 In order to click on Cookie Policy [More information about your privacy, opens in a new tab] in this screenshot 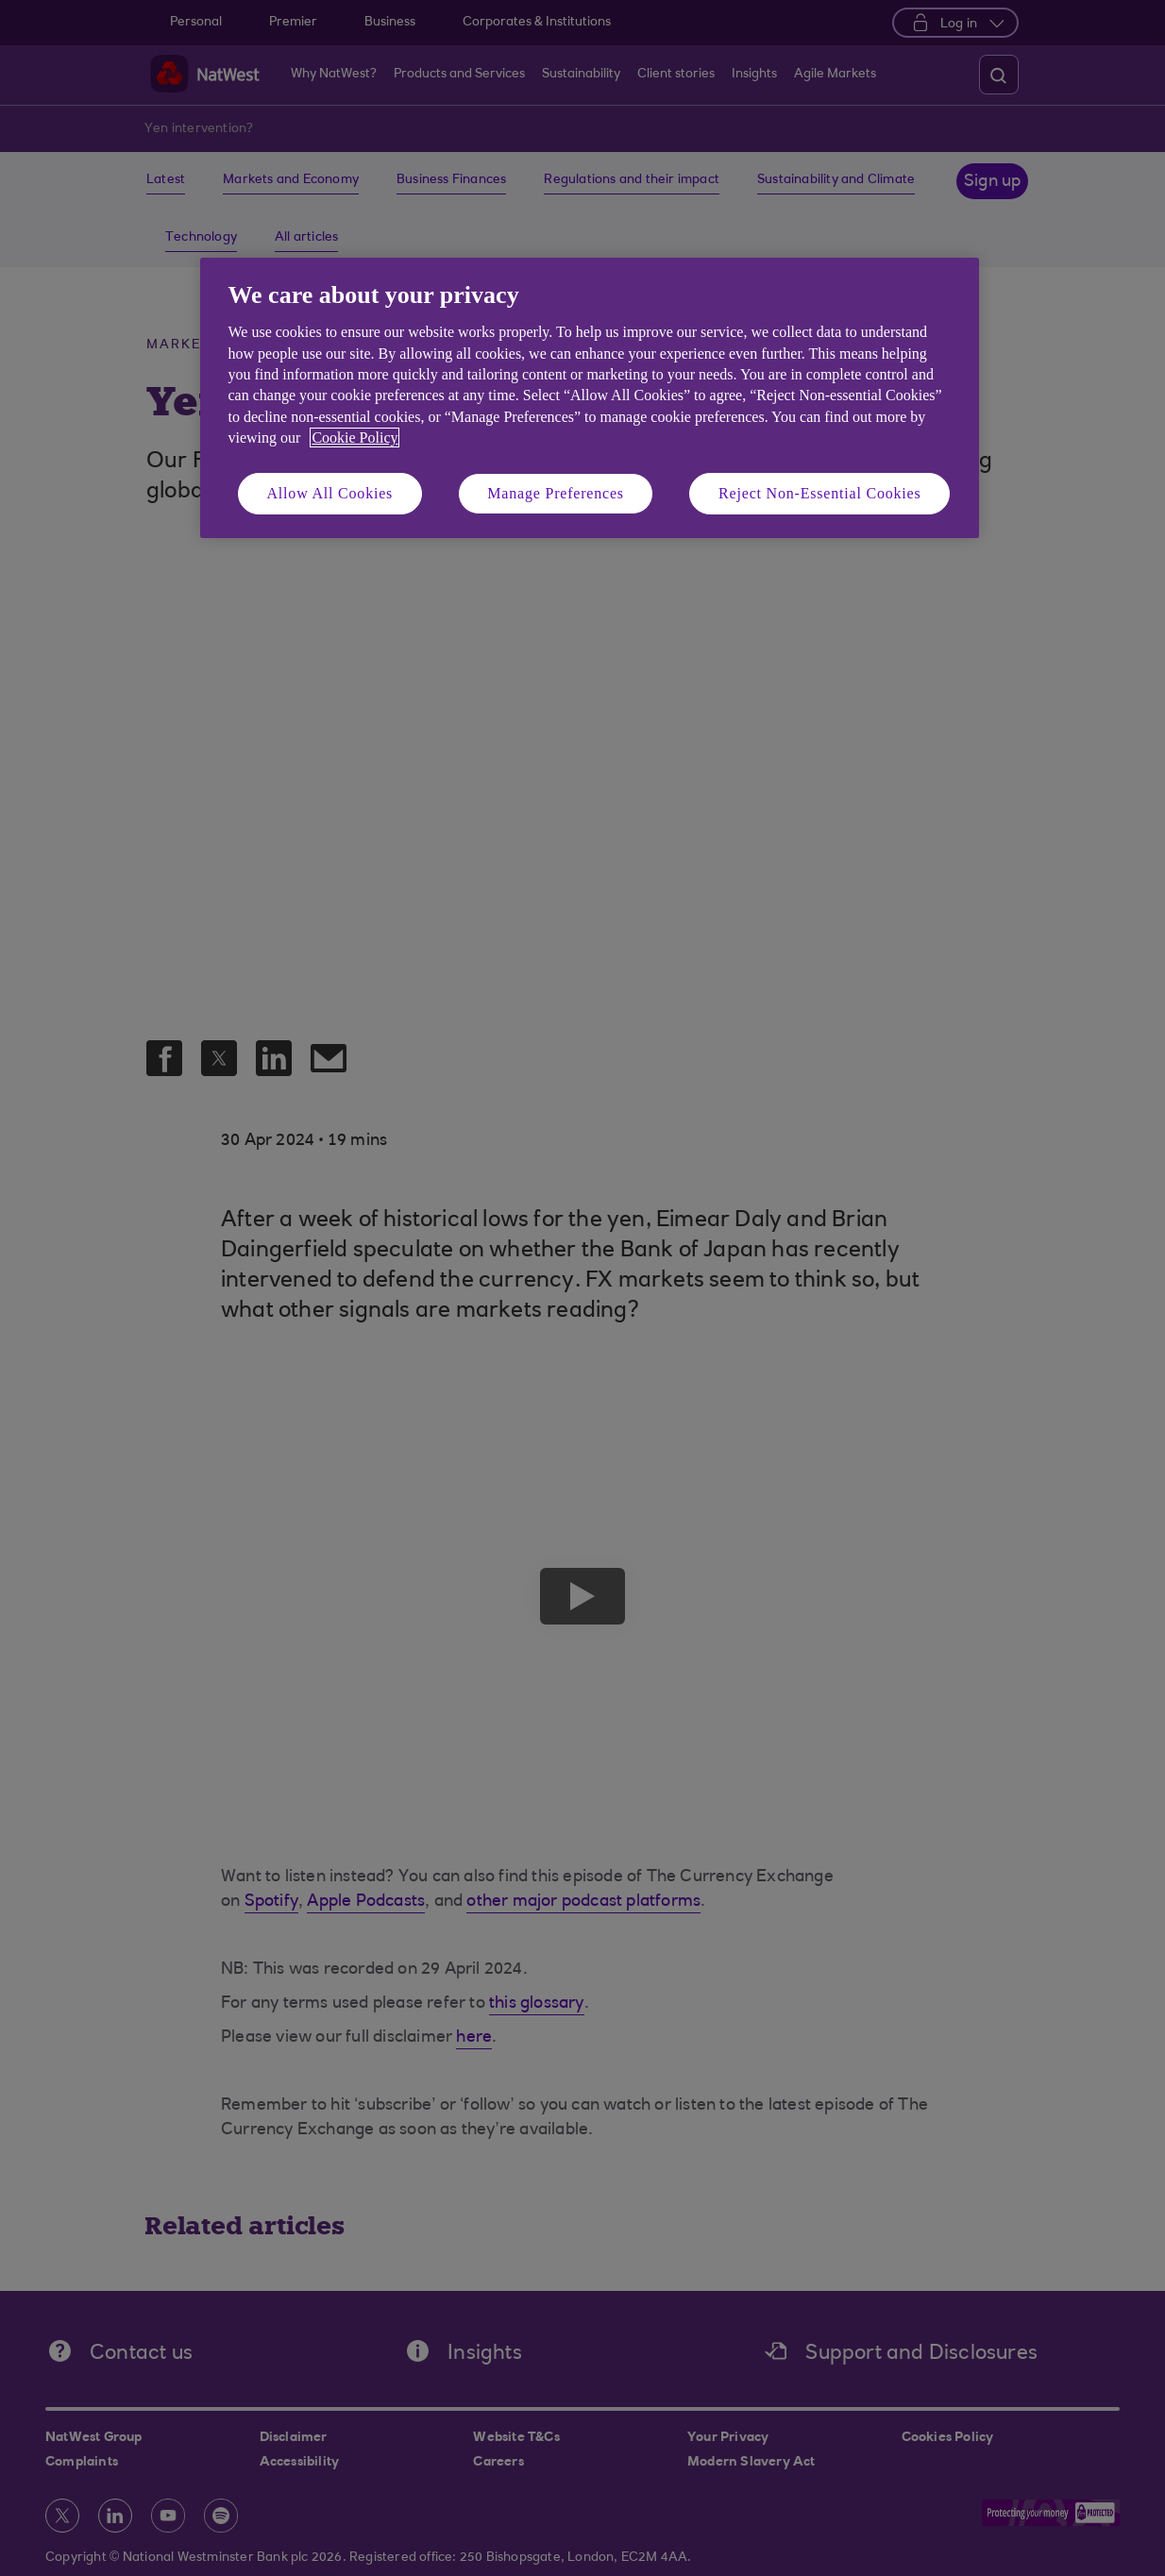, I will do `click(354, 437)`.